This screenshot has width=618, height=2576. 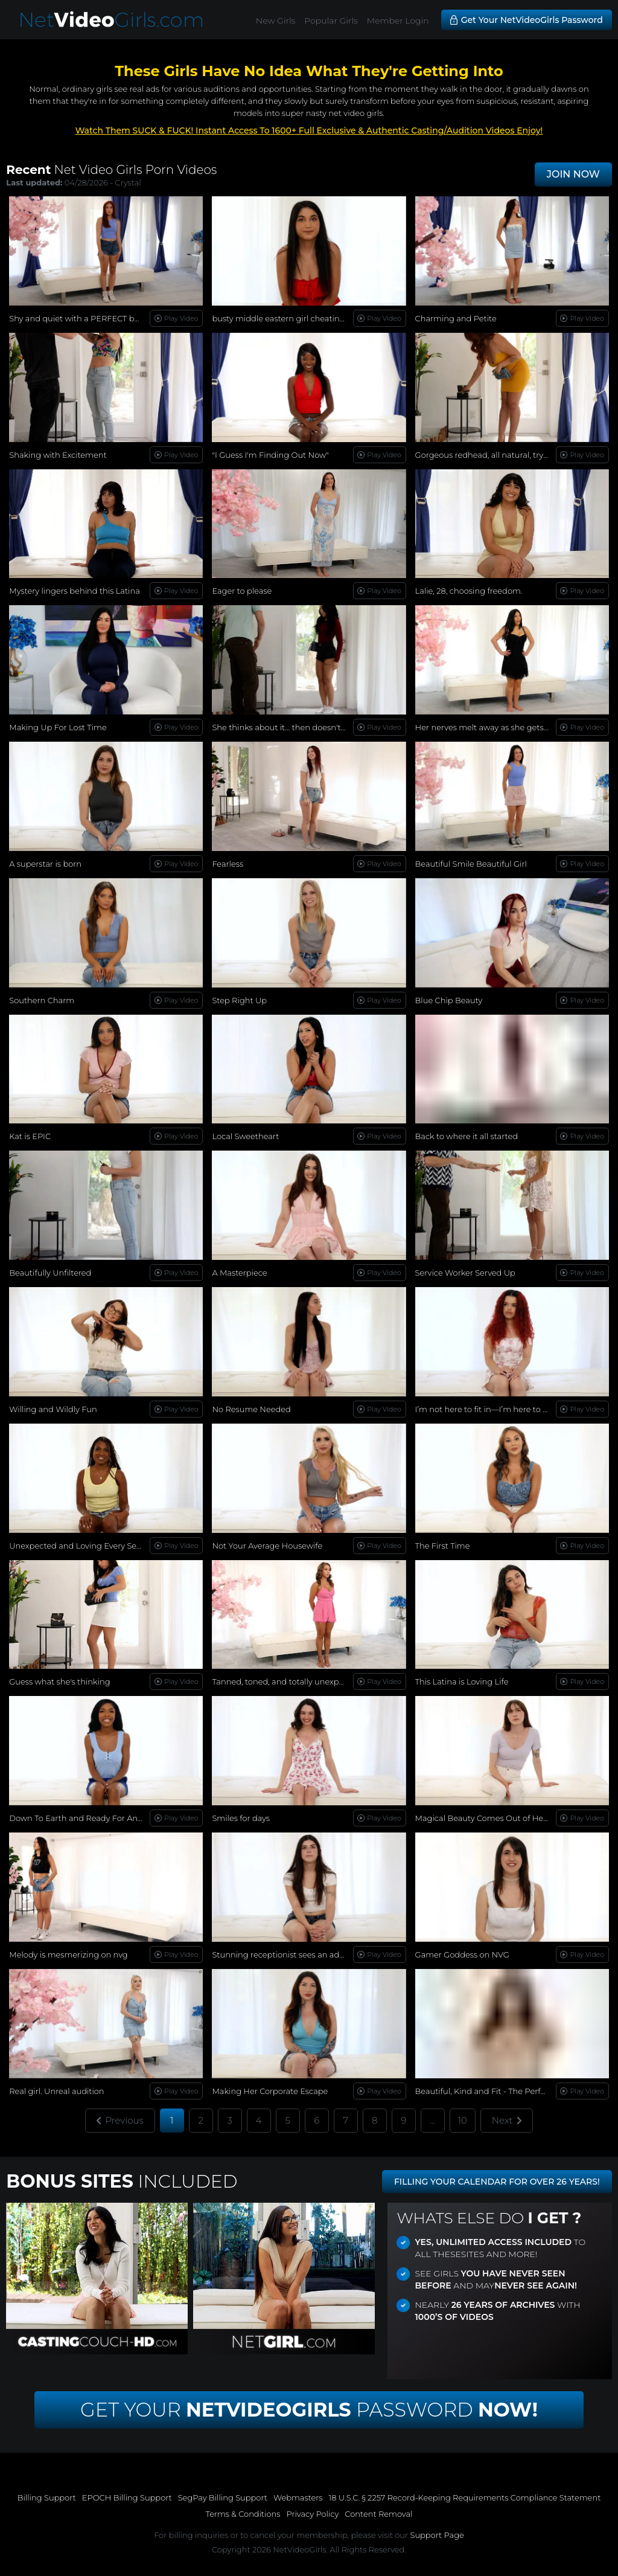 I want to click on She thinks about it… then doesn't stop herself., so click(x=300, y=727).